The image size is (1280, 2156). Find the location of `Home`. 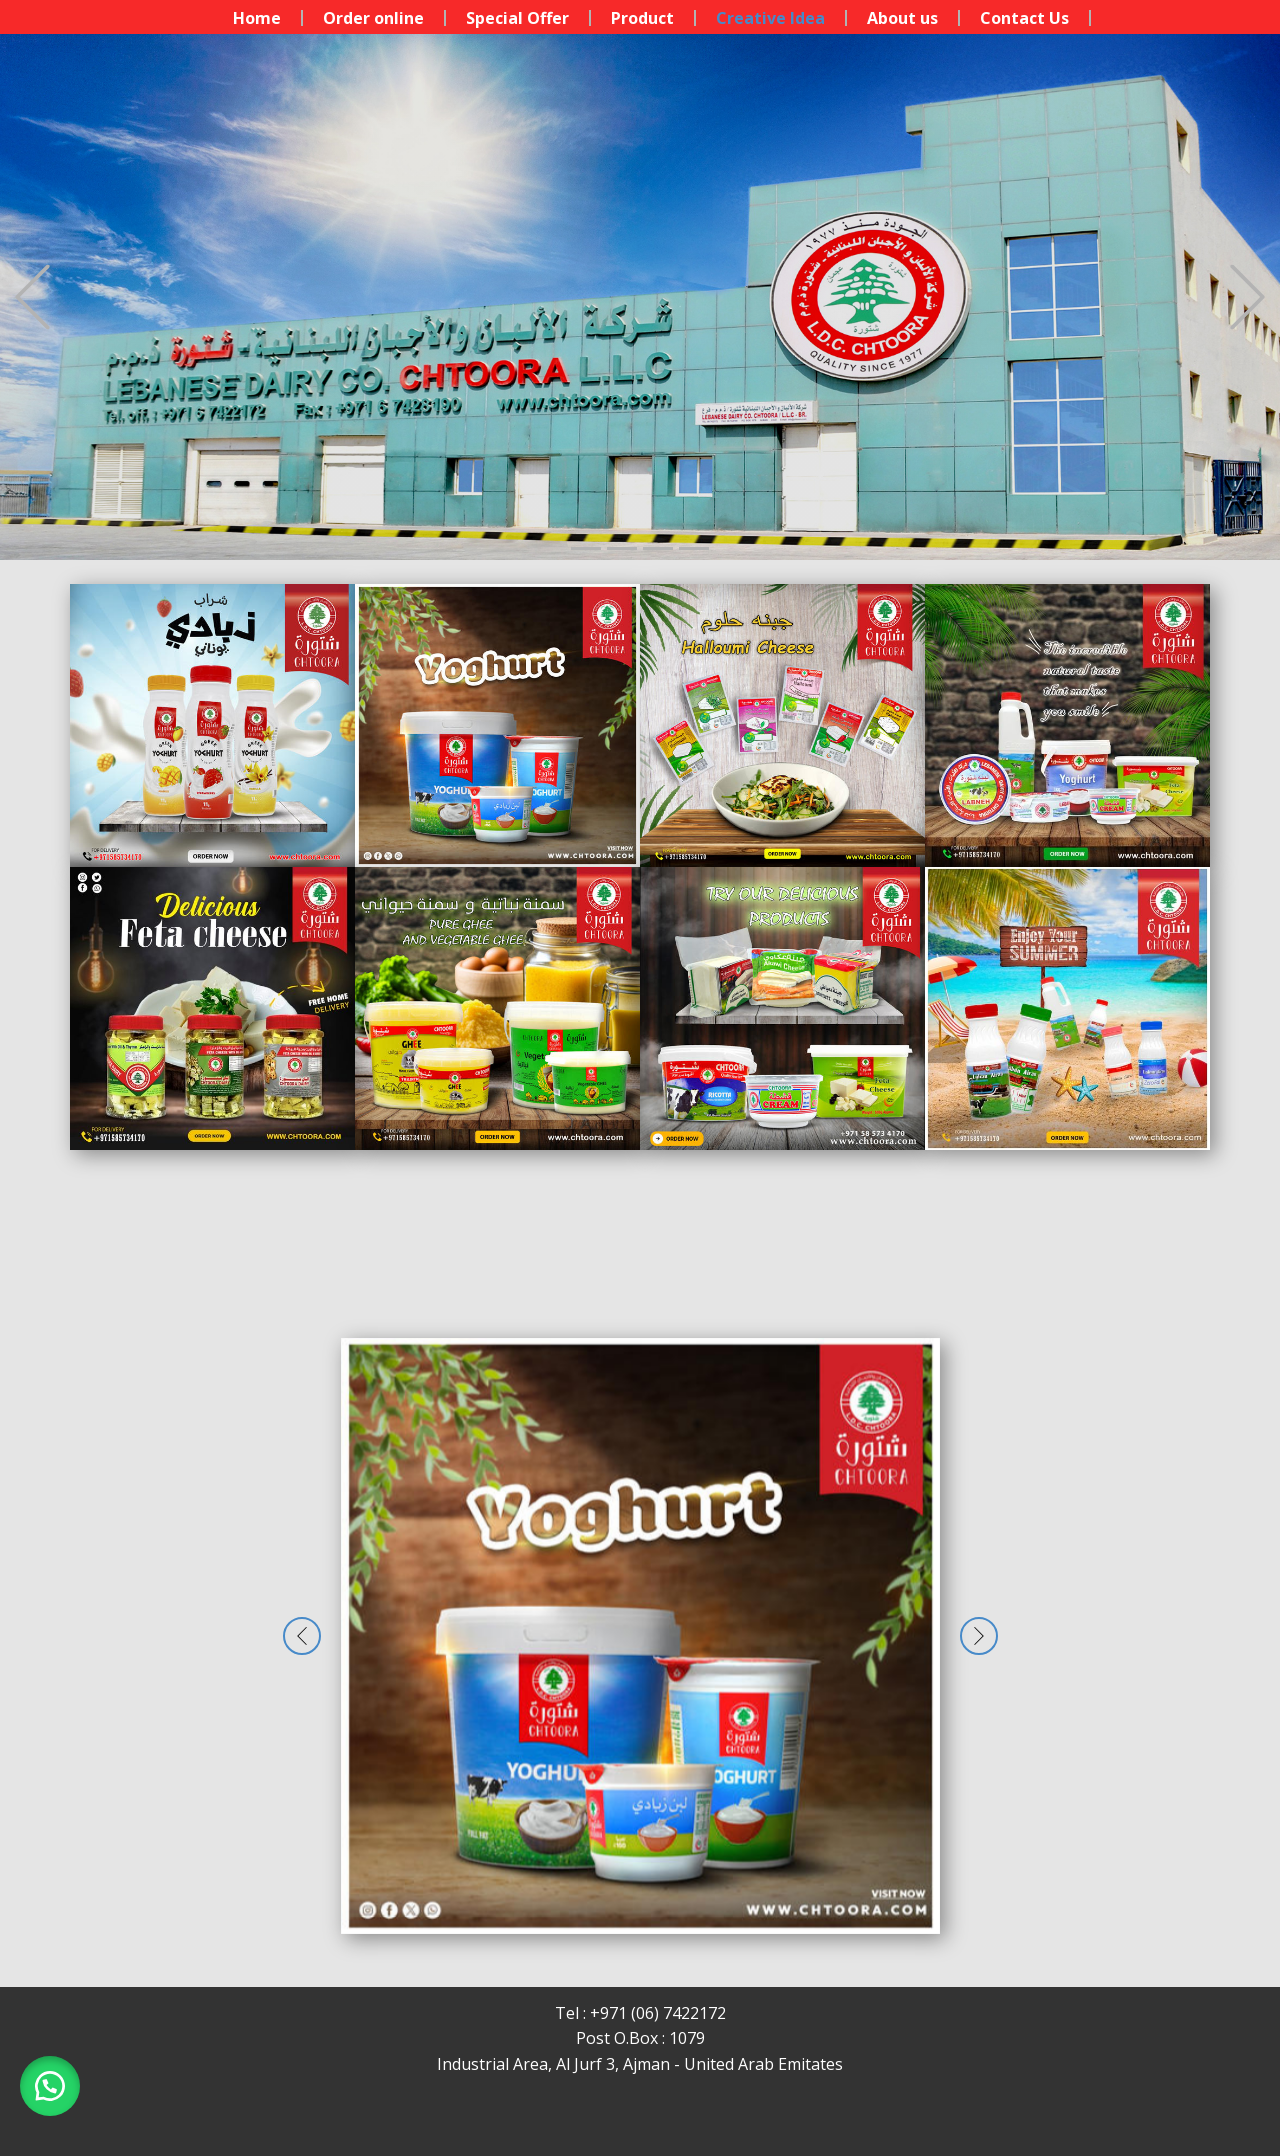

Home is located at coordinates (257, 18).